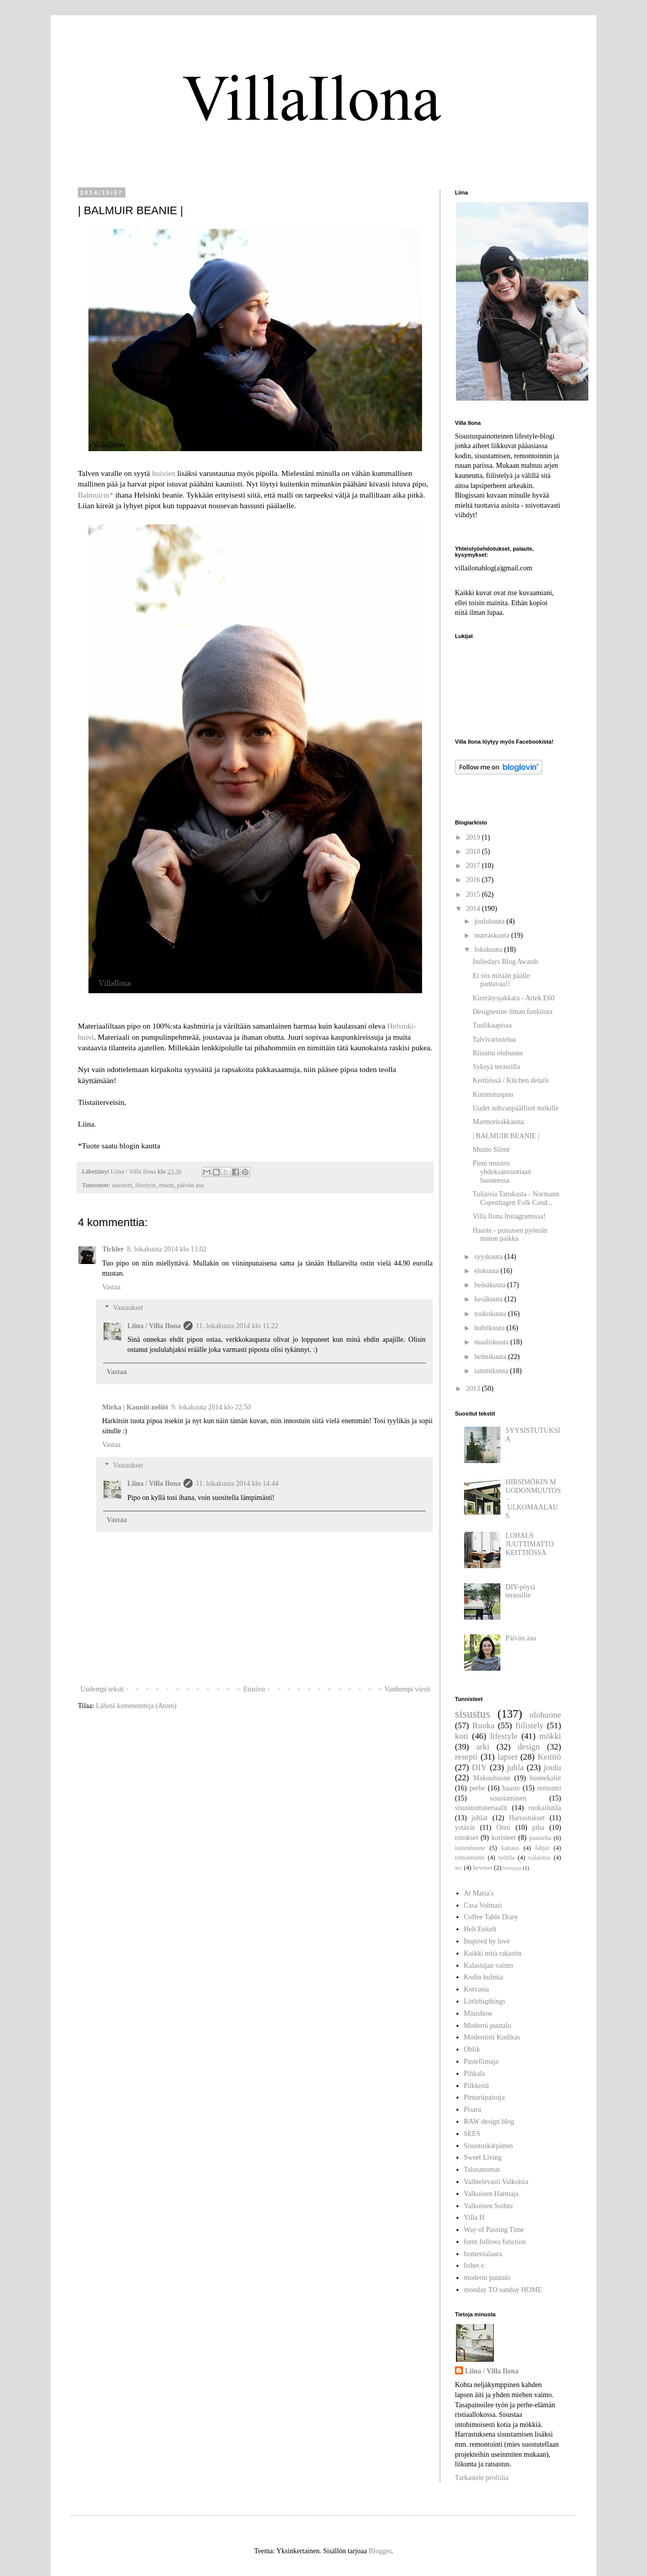 Image resolution: width=647 pixels, height=2576 pixels. I want to click on muoti, so click(166, 1185).